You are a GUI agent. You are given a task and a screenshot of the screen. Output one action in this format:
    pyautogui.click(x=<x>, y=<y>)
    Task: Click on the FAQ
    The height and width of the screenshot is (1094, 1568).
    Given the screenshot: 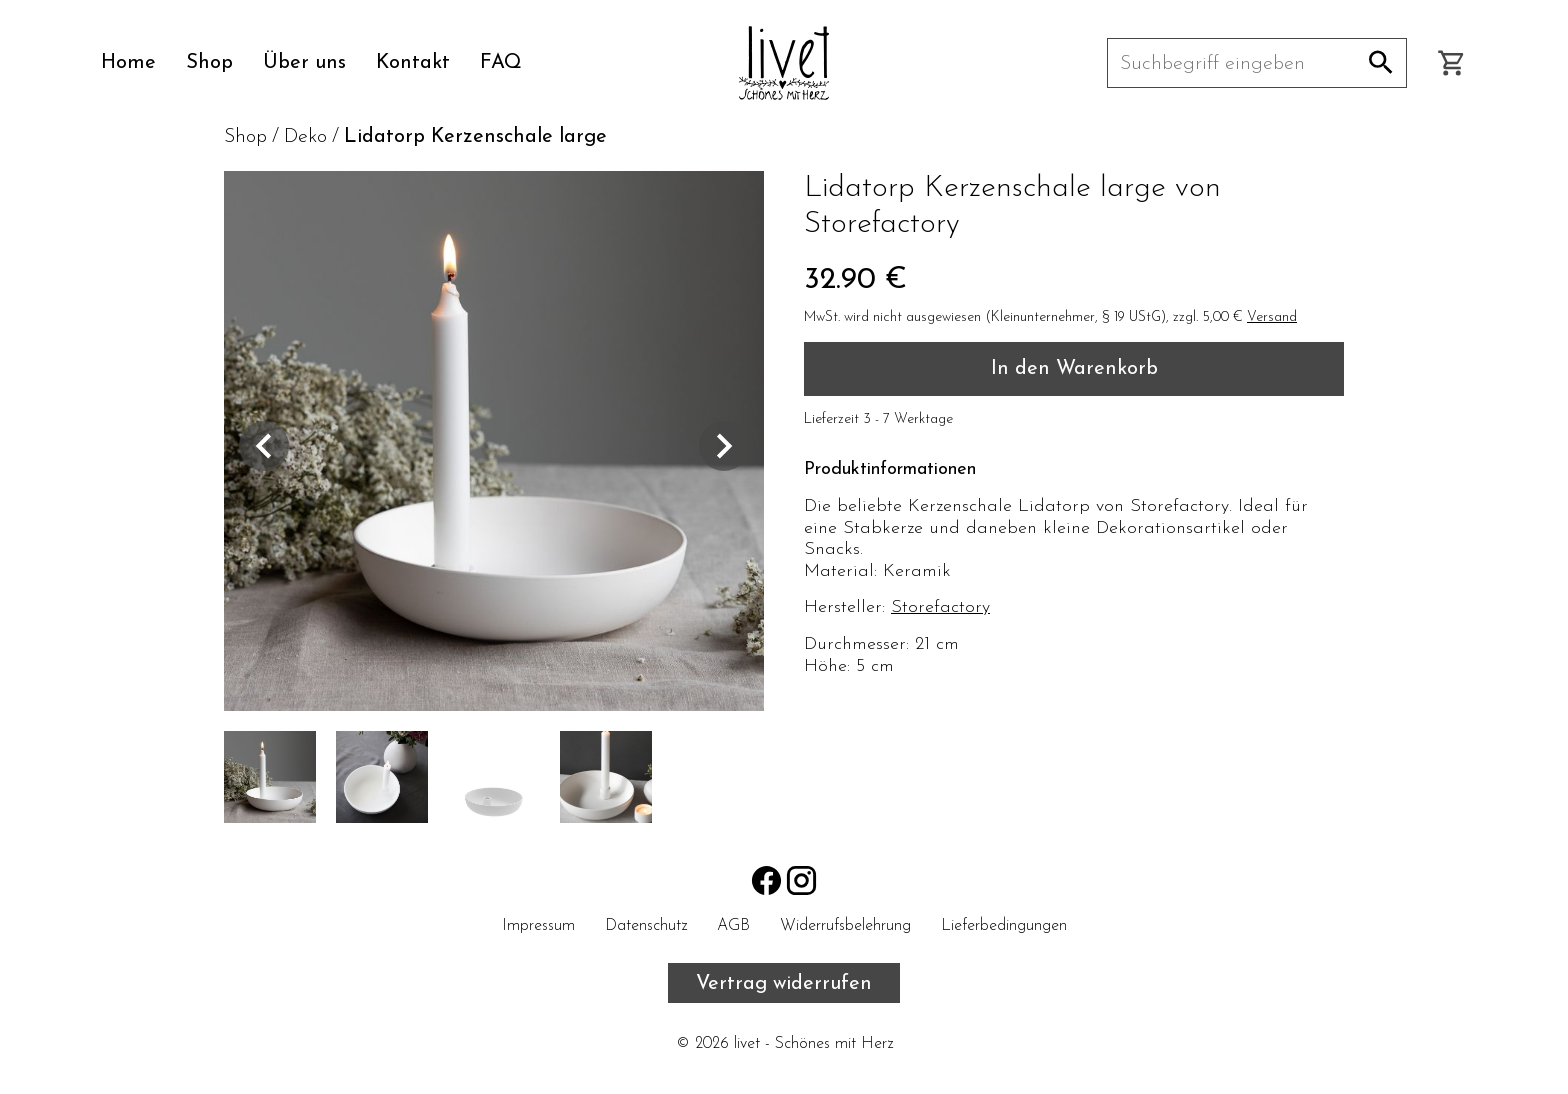 What is the action you would take?
    pyautogui.click(x=501, y=63)
    